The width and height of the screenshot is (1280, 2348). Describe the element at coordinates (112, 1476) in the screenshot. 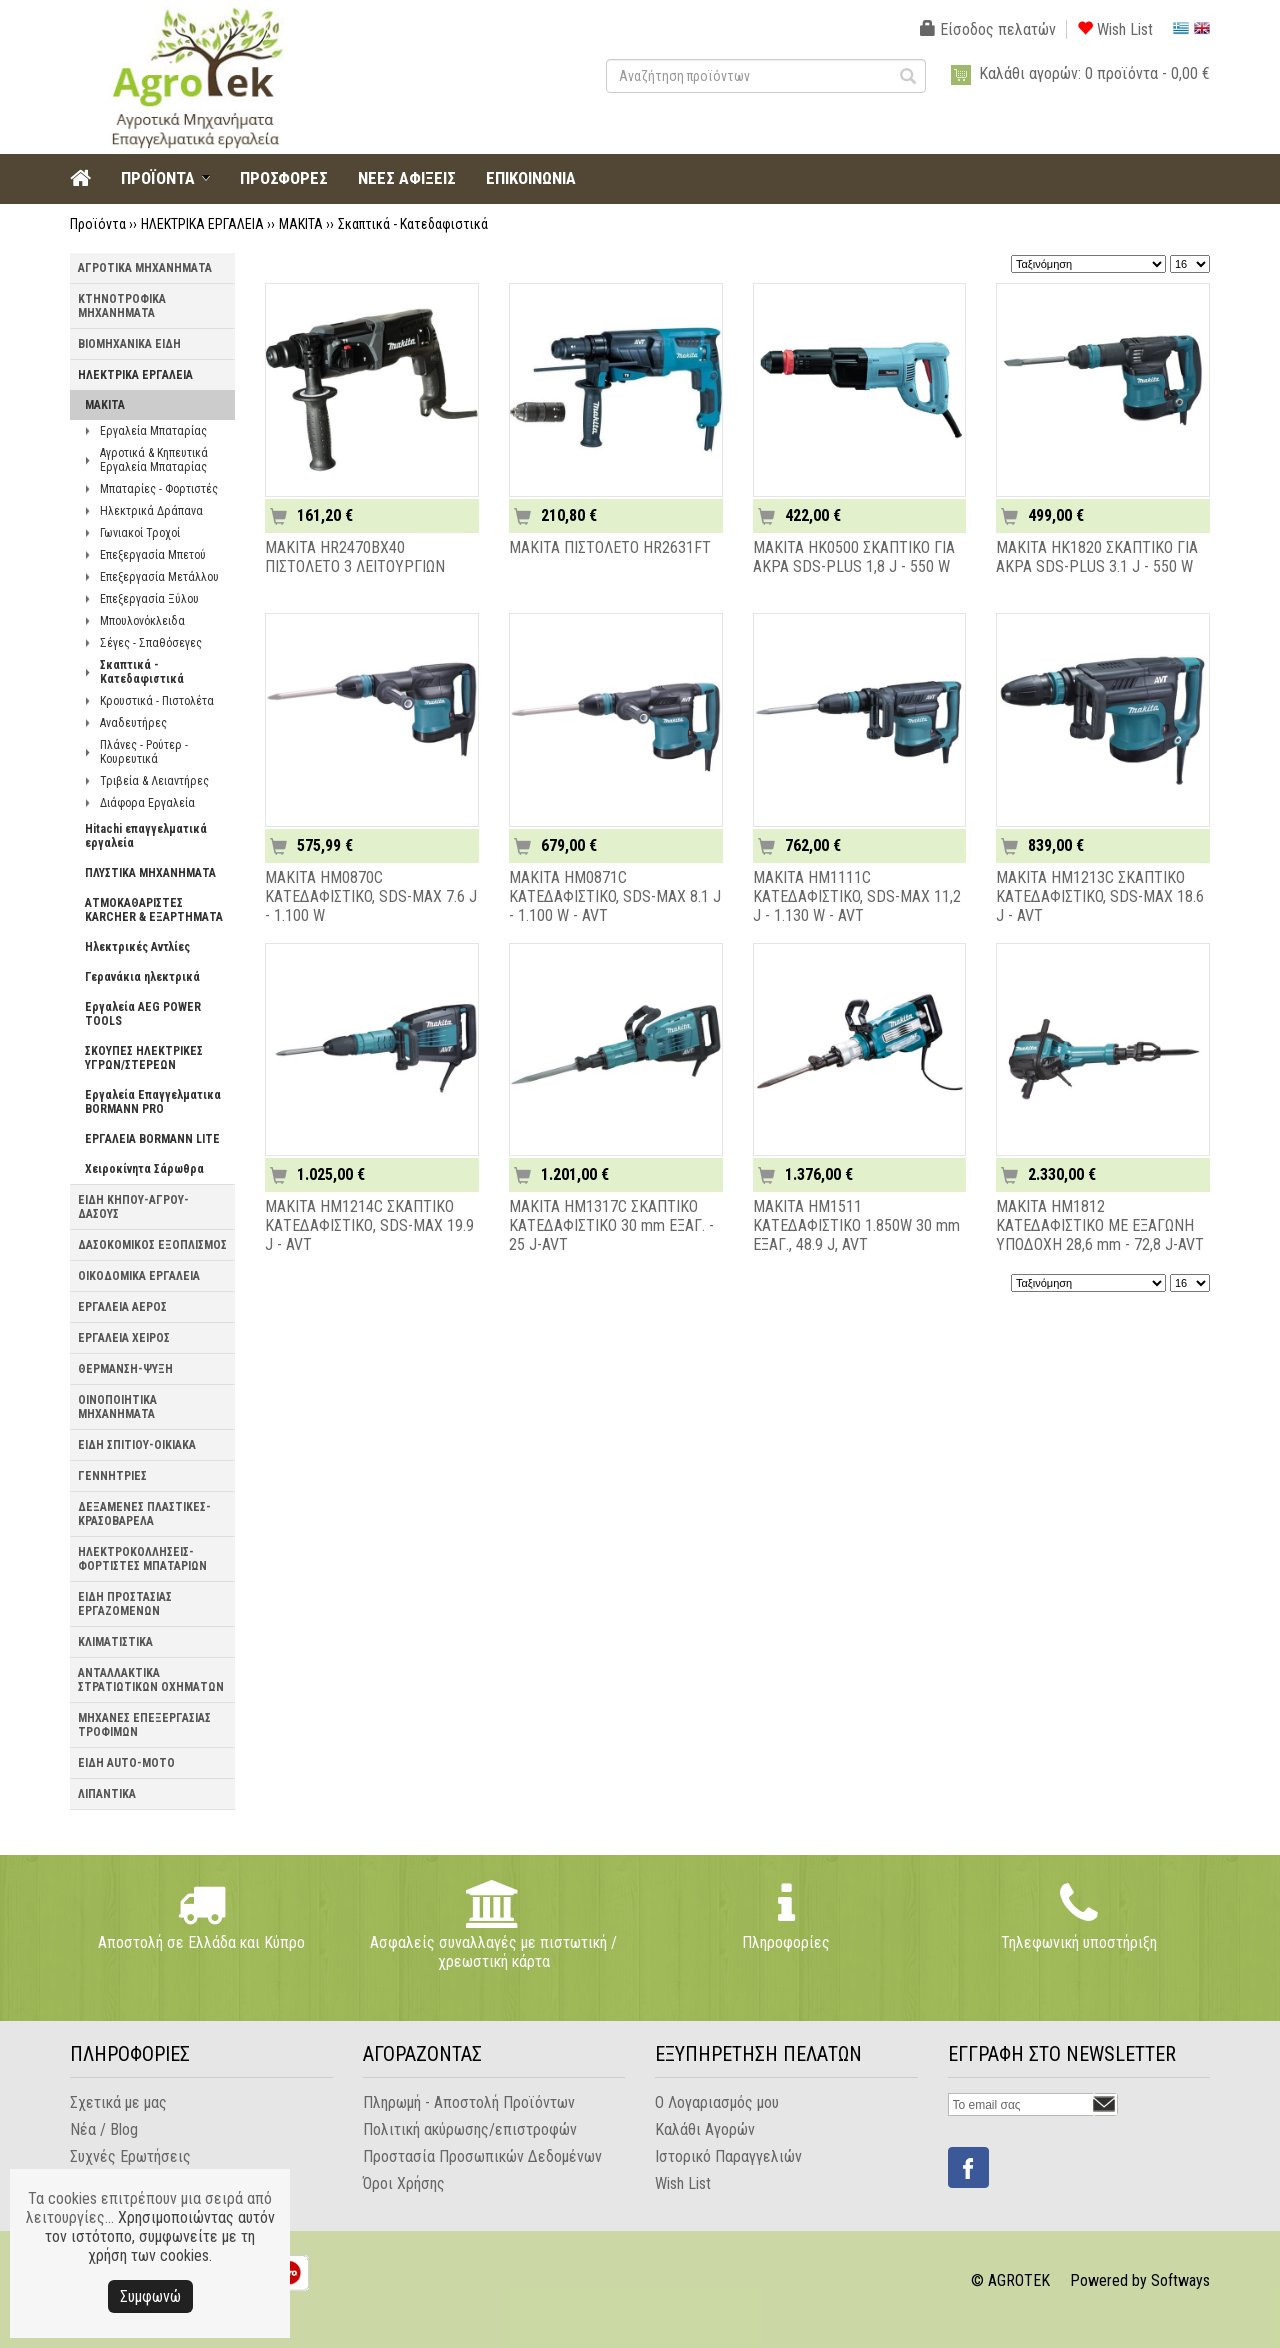

I see `ΓΕΝΝΗΤΡΙΕΣ` at that location.